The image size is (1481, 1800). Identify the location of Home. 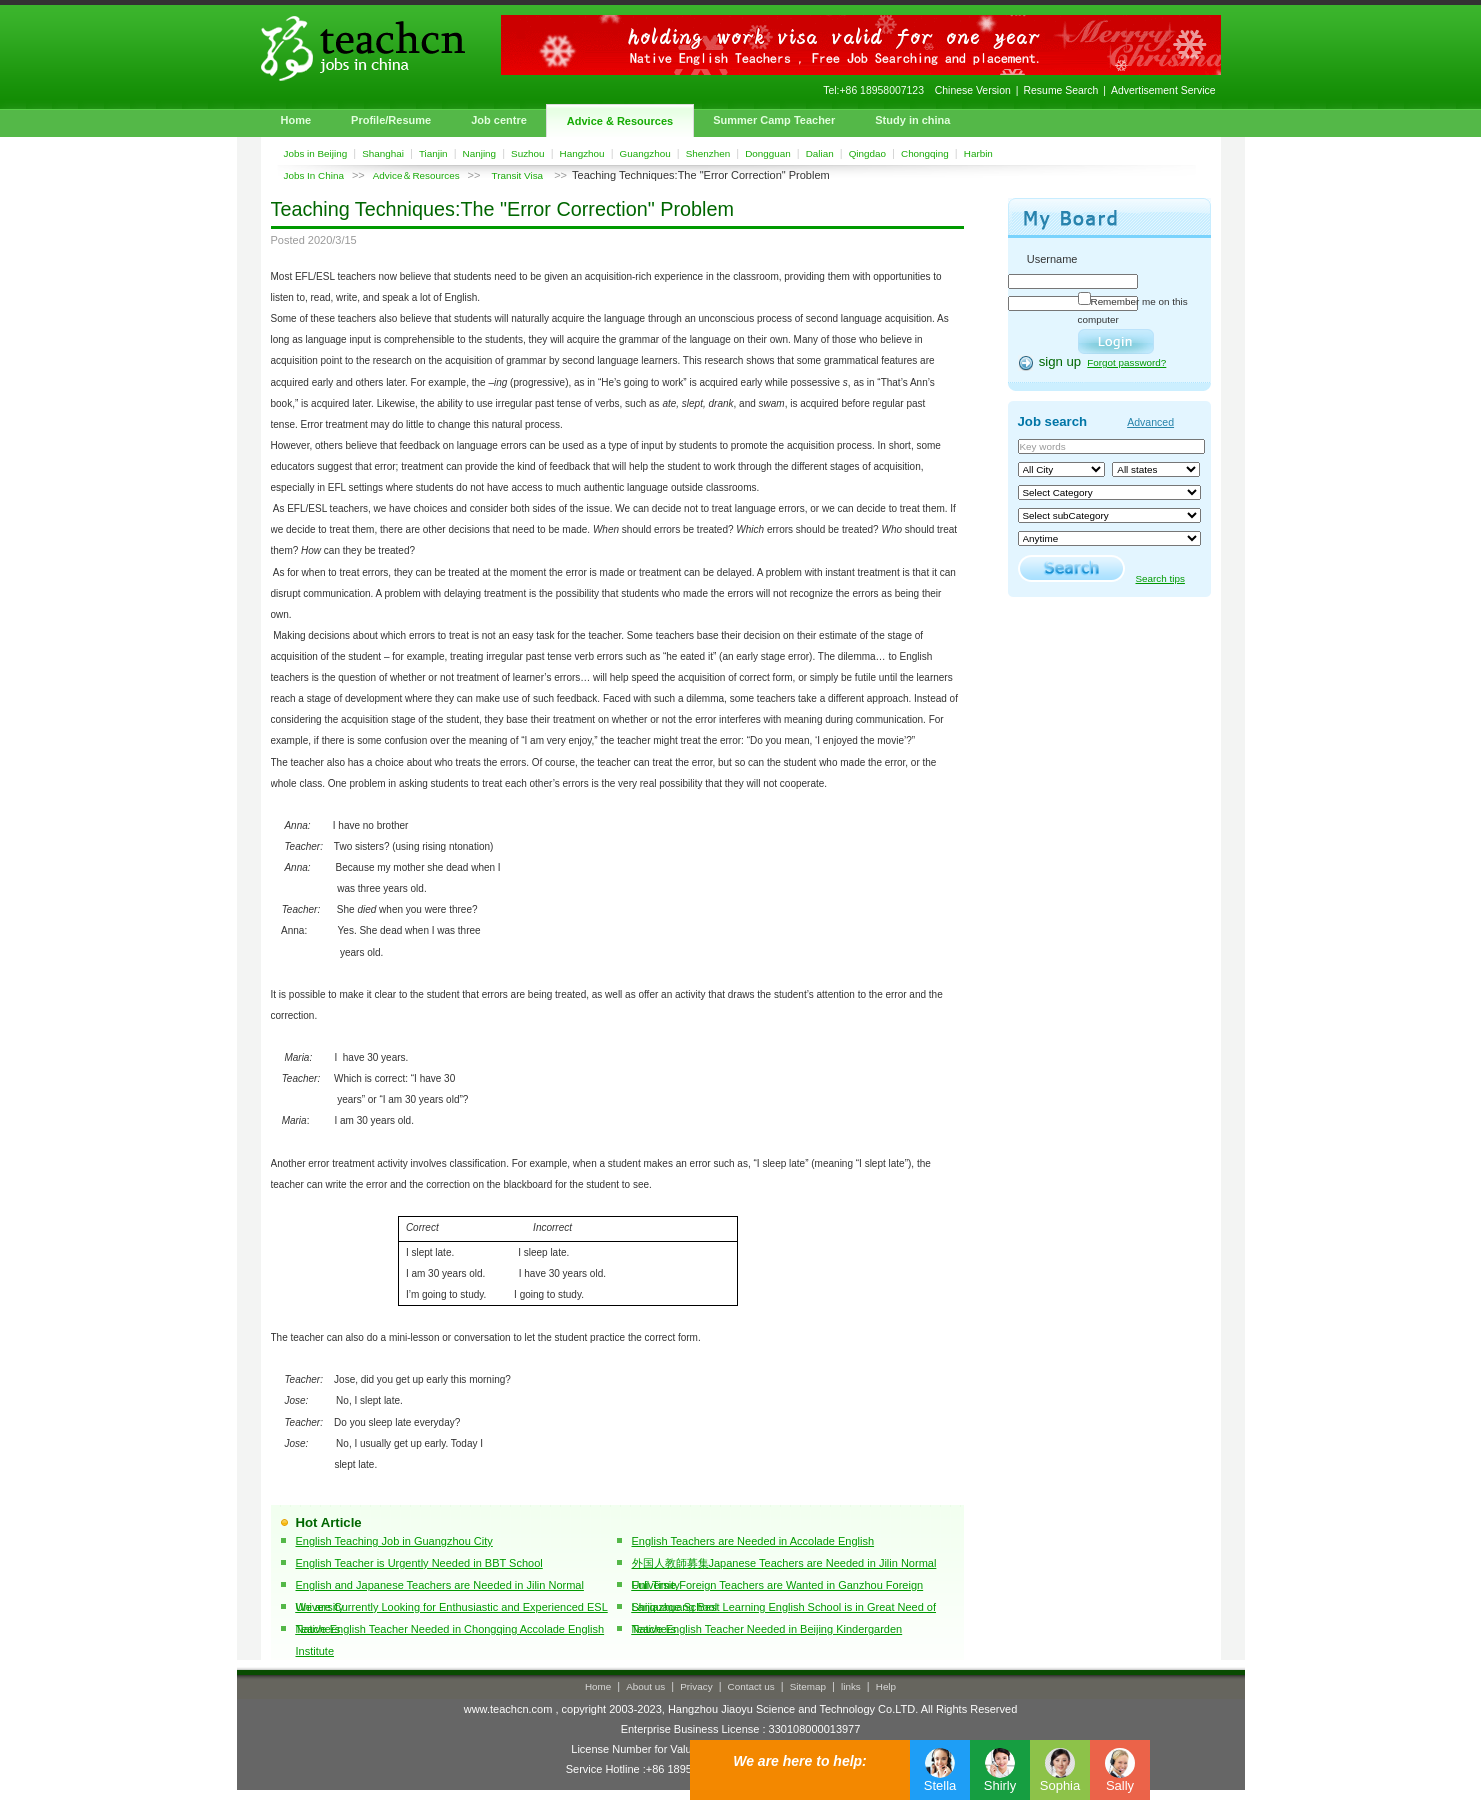
(296, 120).